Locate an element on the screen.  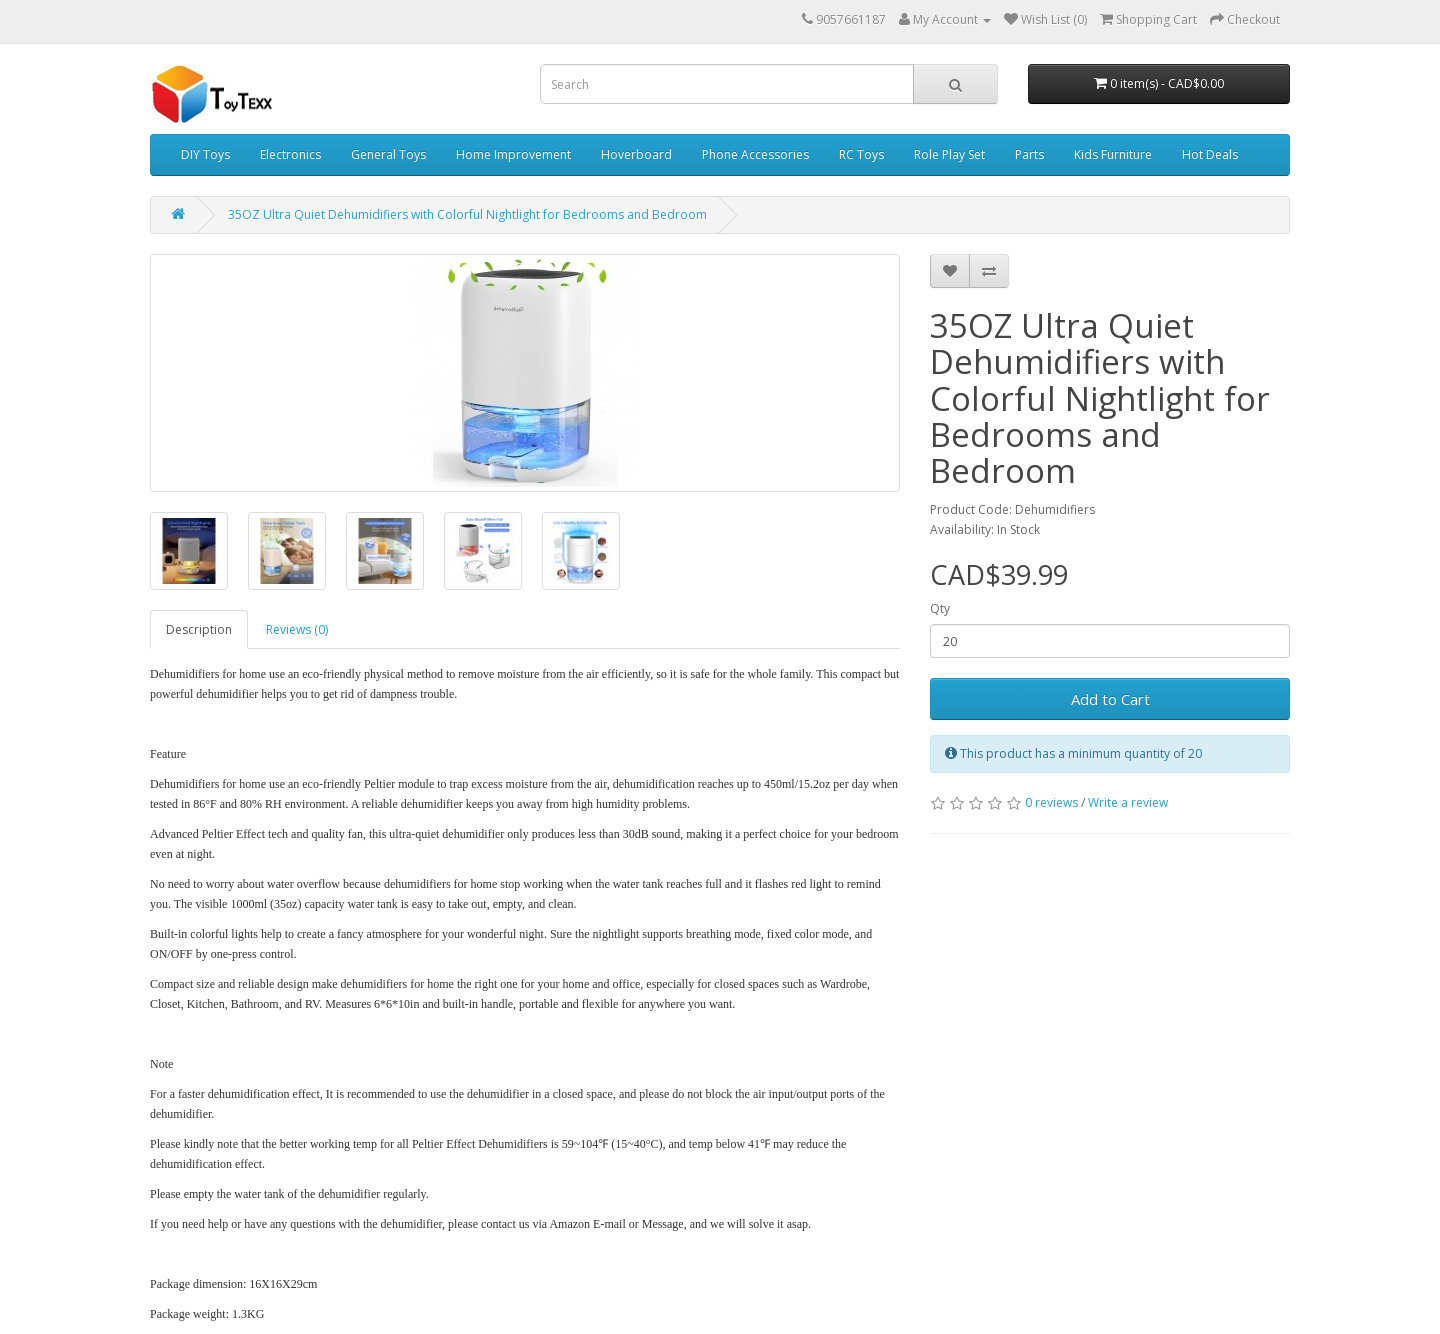
0 reviews is located at coordinates (1051, 802).